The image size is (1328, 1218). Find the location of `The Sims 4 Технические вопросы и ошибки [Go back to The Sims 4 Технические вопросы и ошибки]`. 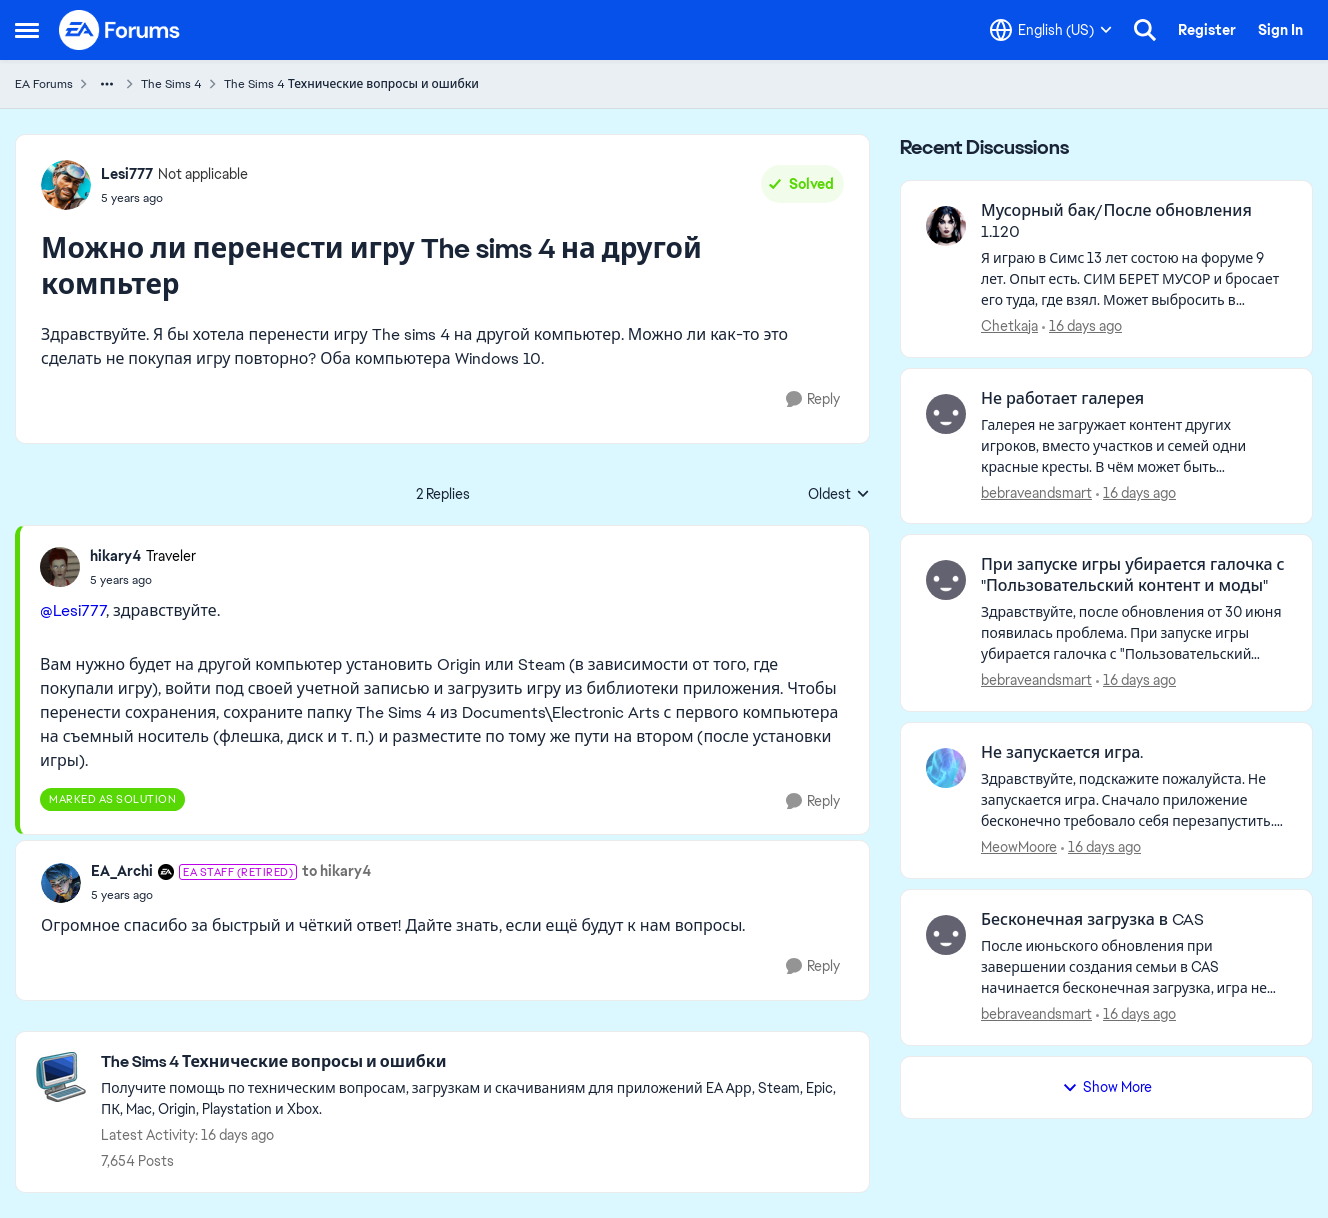

The Sims 4 Технические вопросы и ошибки [Go back to The Sims 4 Технические вопросы и ошибки] is located at coordinates (351, 84).